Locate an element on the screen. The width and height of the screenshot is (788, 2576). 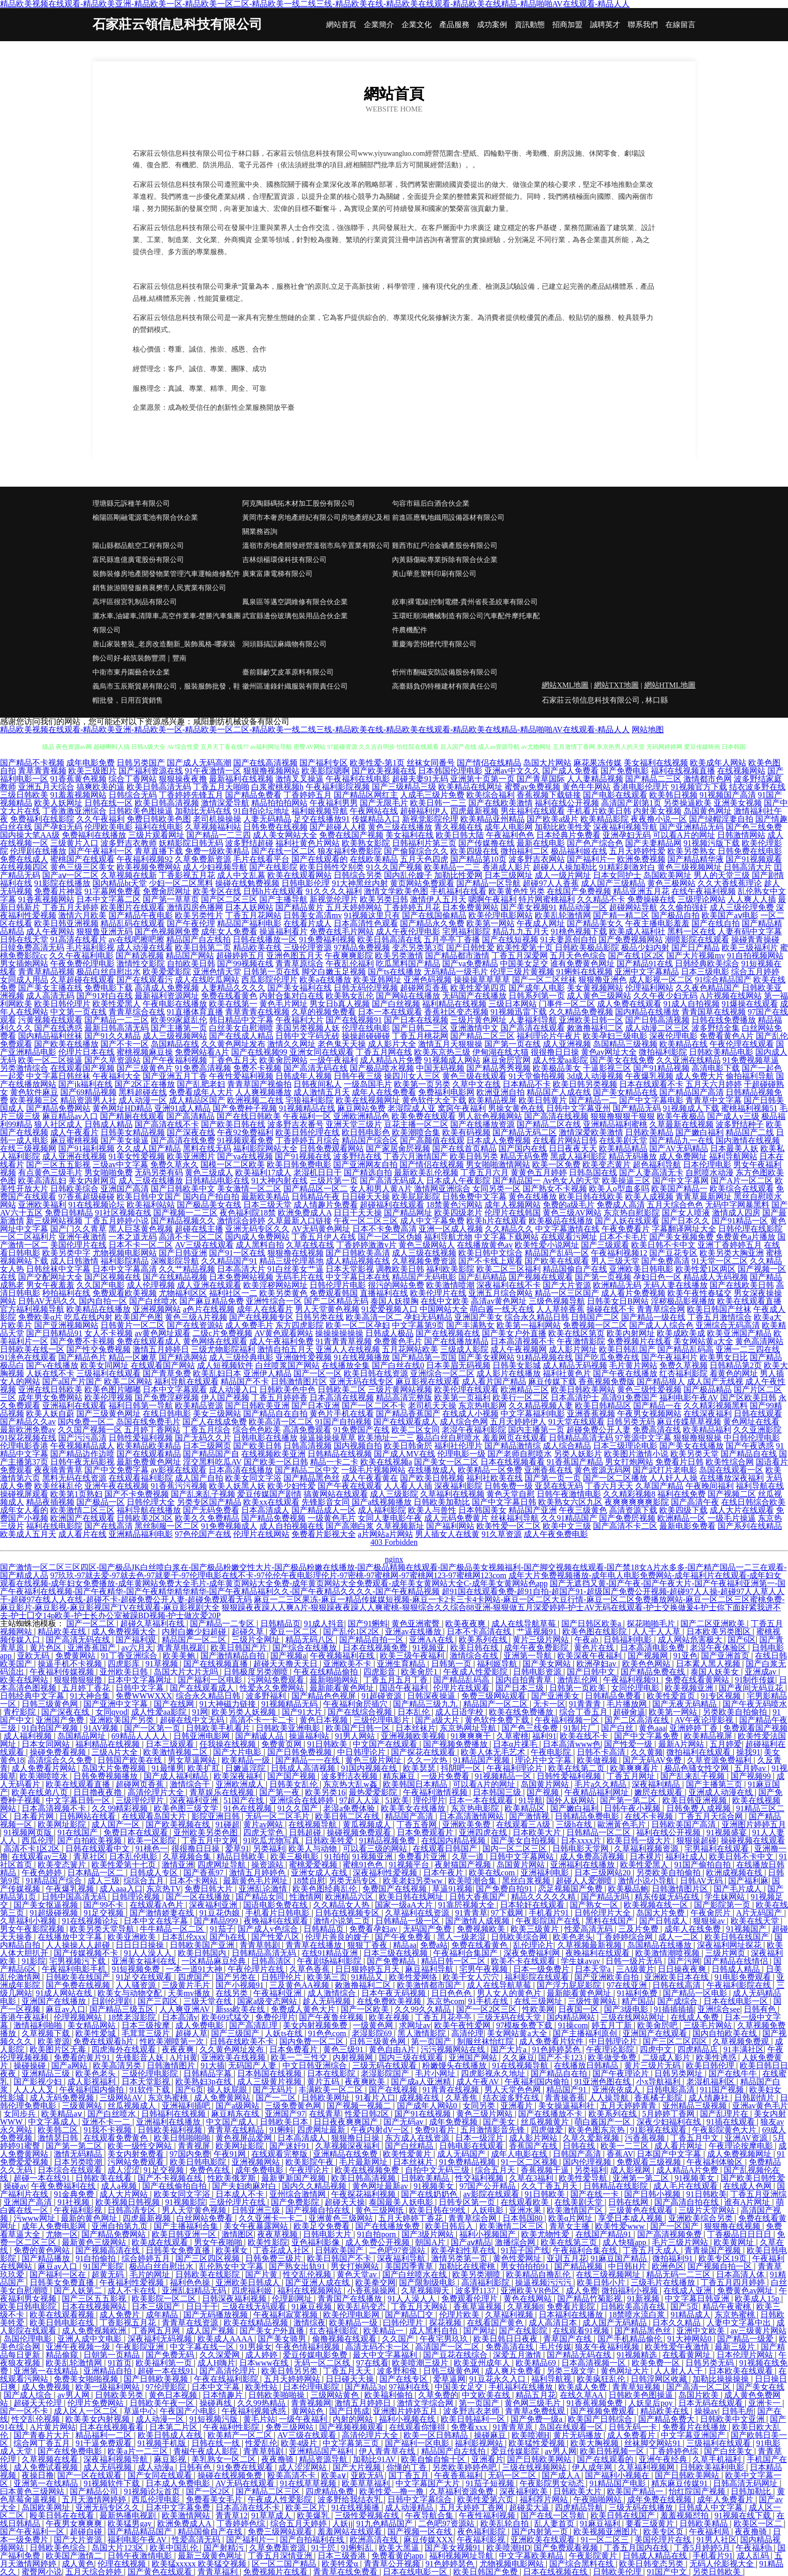
黄片av网站 is located at coordinates (264, 1824).